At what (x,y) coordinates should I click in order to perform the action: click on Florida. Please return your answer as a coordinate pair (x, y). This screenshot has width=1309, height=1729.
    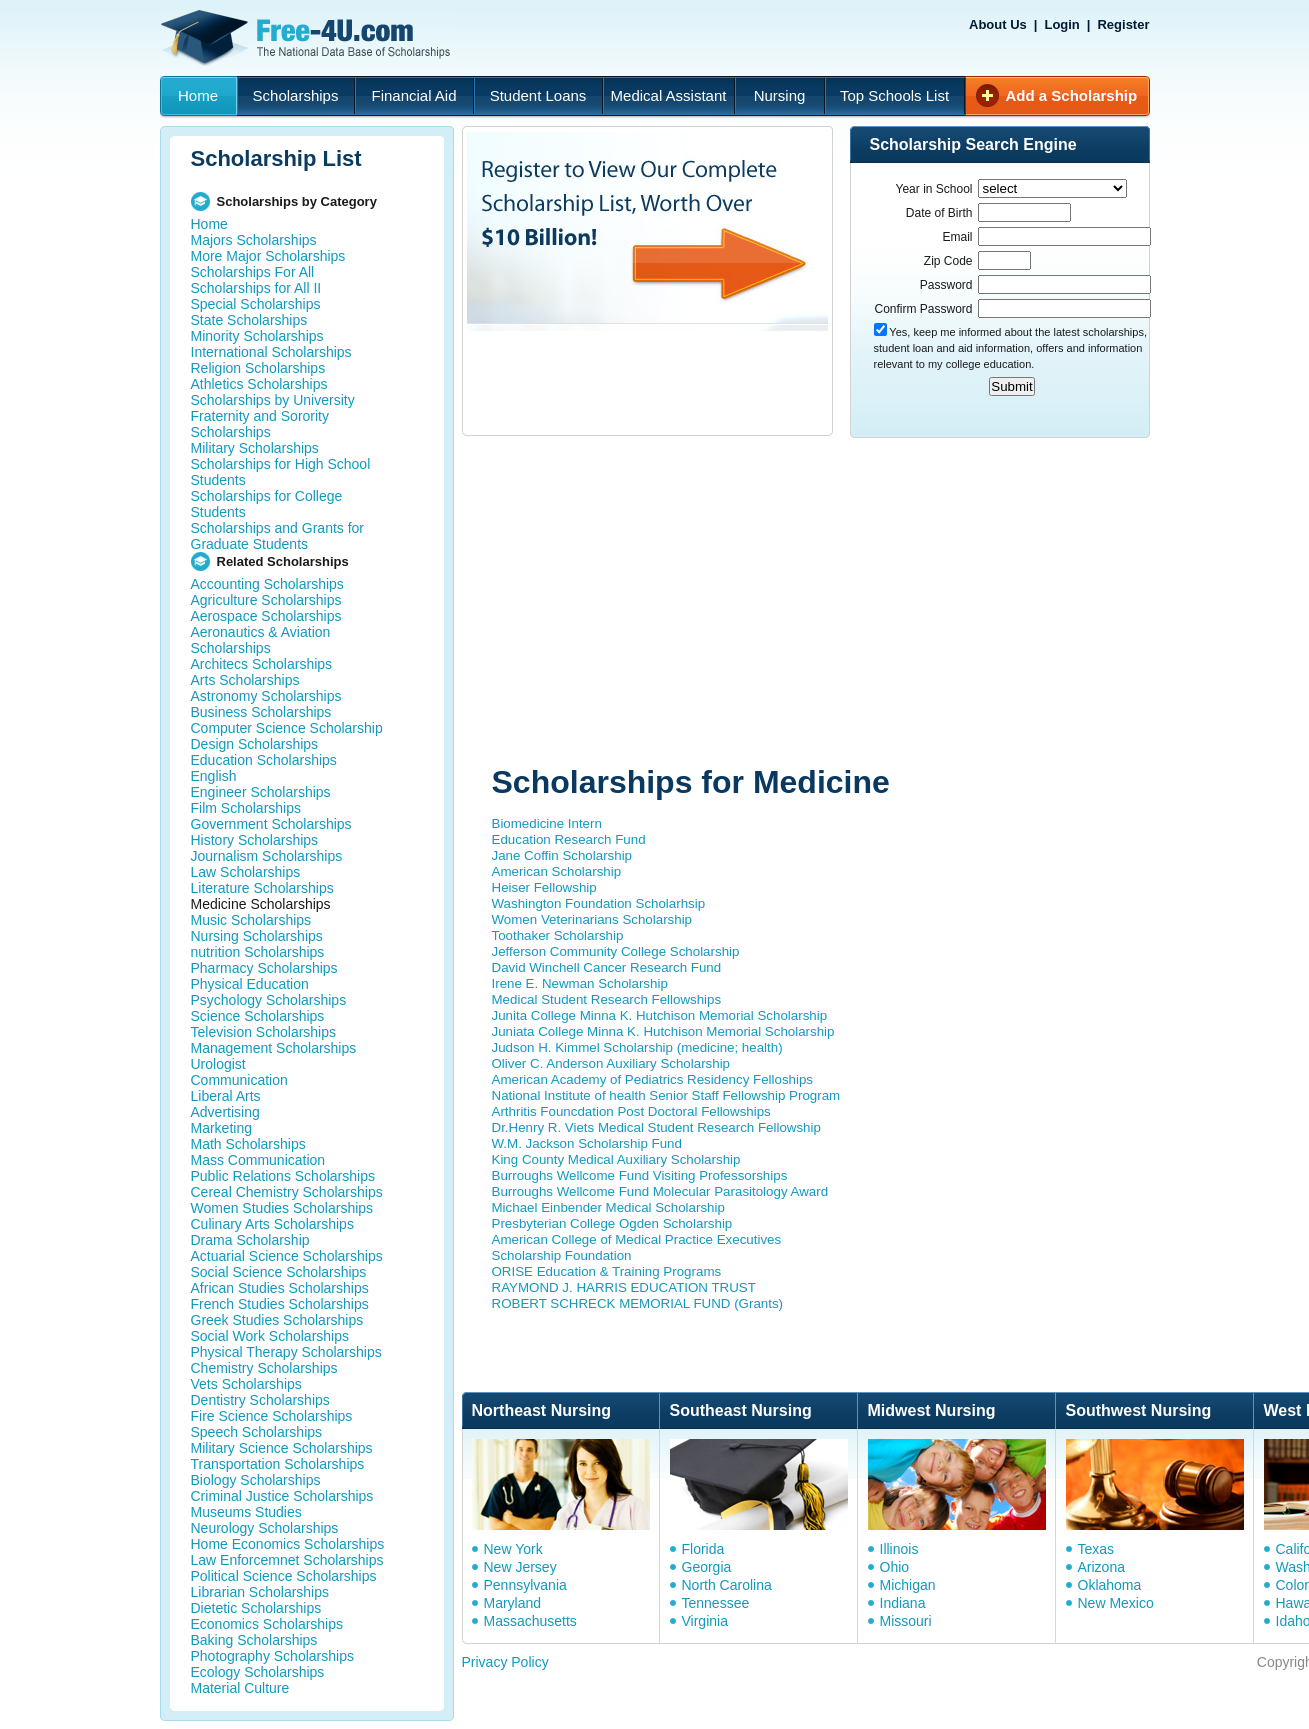
    Looking at the image, I should click on (703, 1549).